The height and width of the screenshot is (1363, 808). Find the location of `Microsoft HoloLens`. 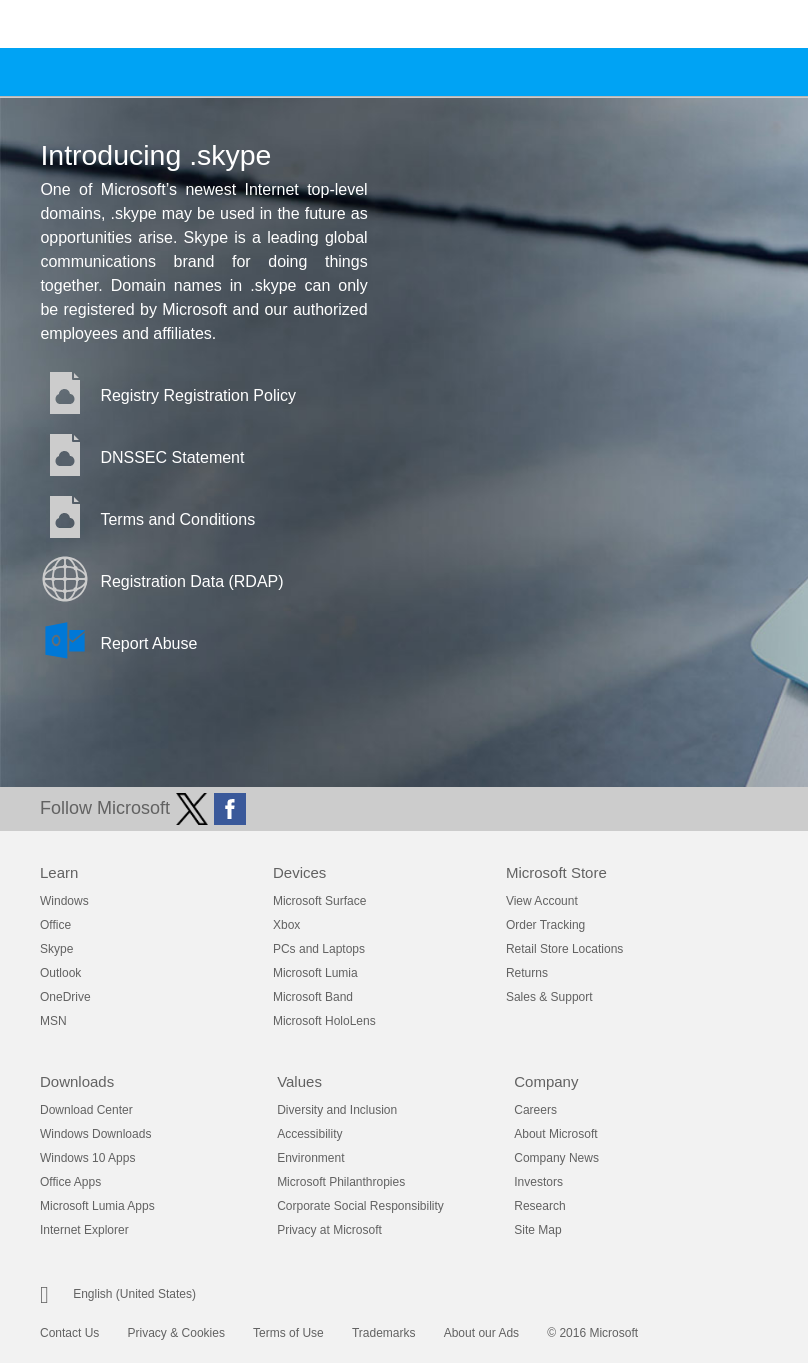

Microsoft HoloLens is located at coordinates (324, 1021).